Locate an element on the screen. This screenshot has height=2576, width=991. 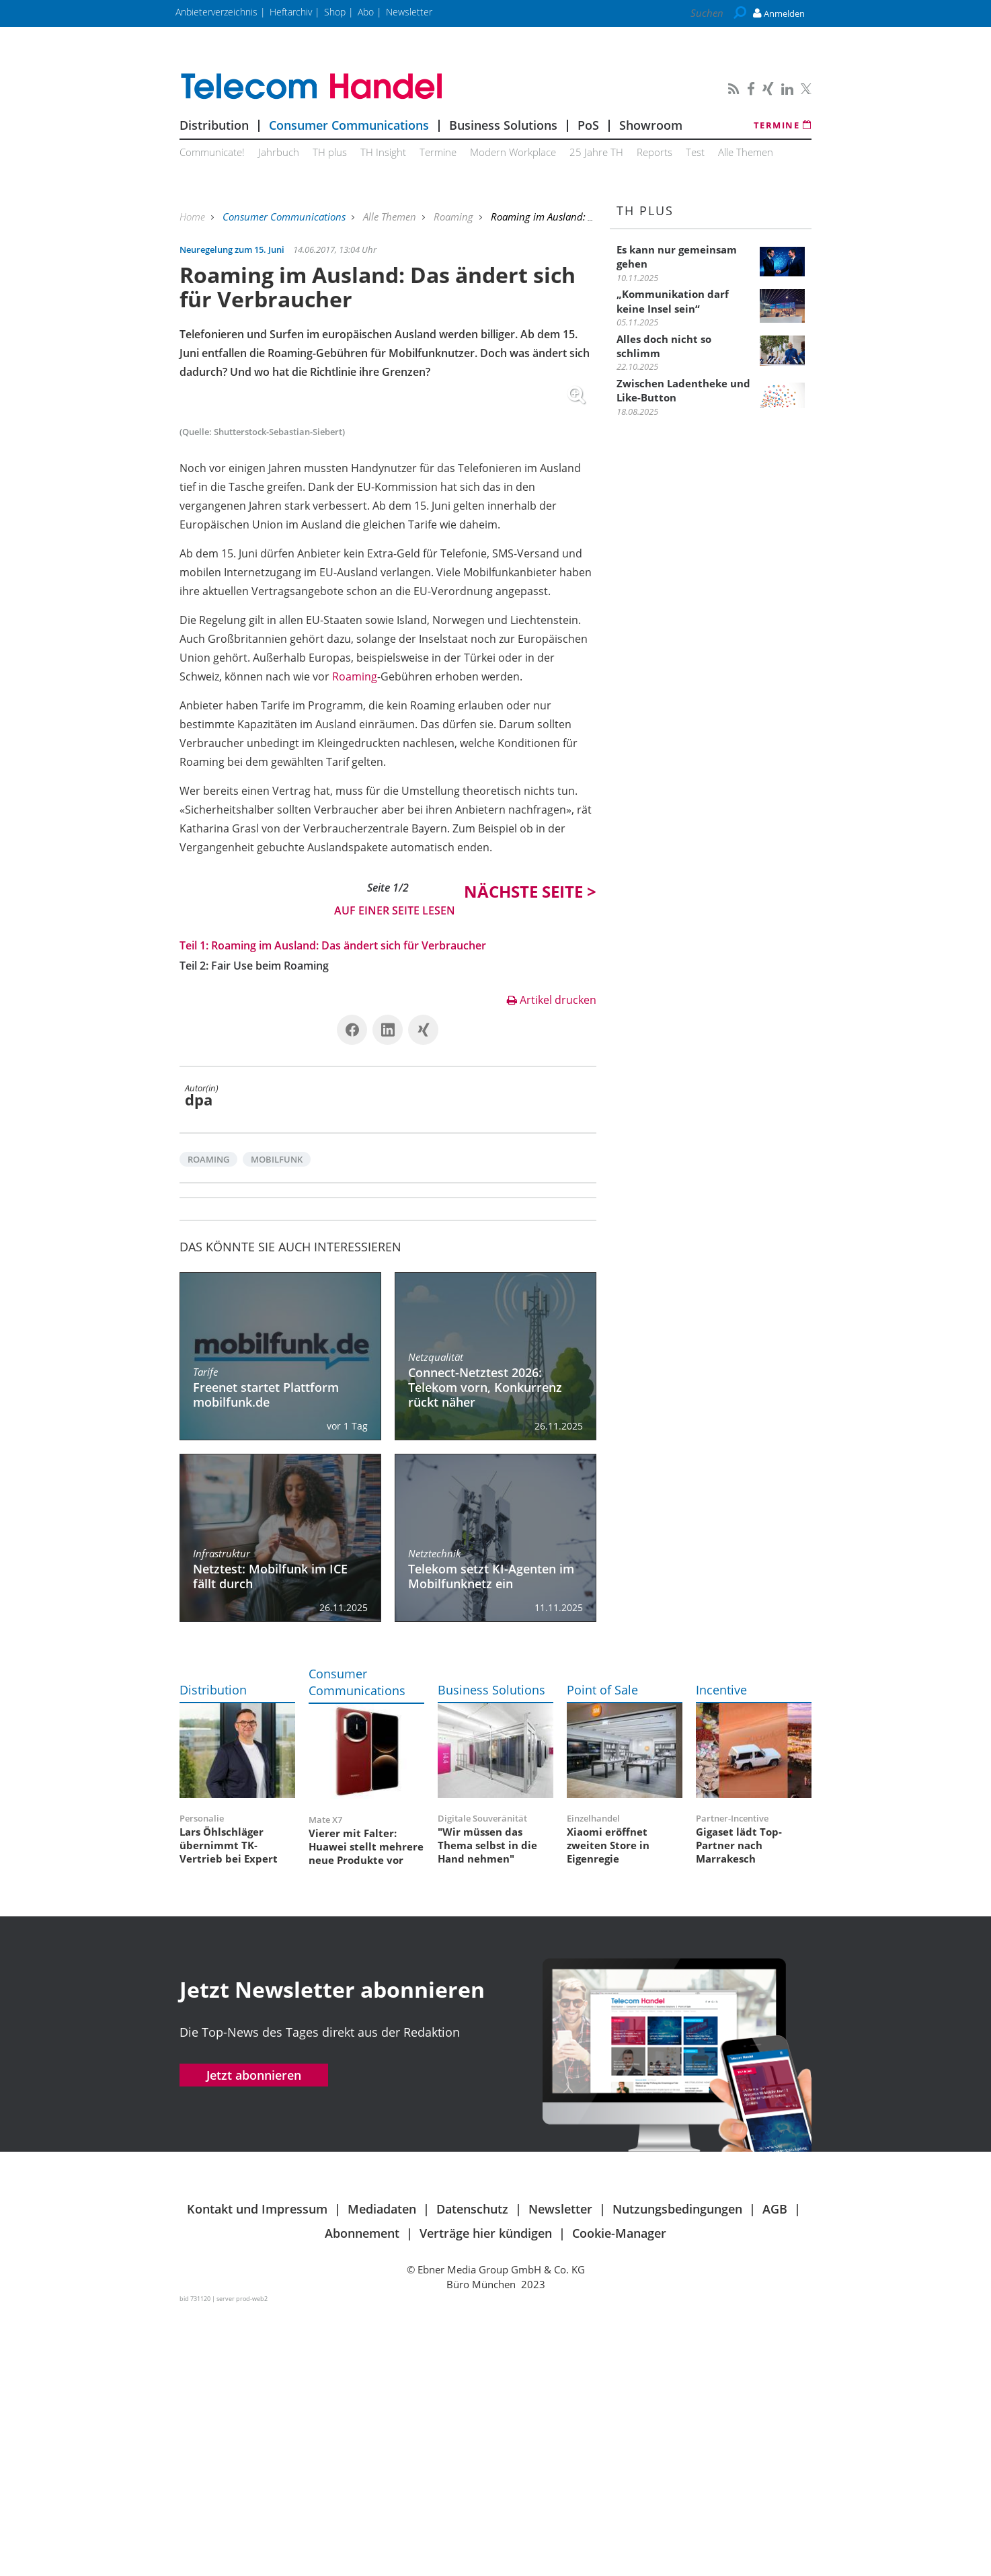
Reports is located at coordinates (654, 152).